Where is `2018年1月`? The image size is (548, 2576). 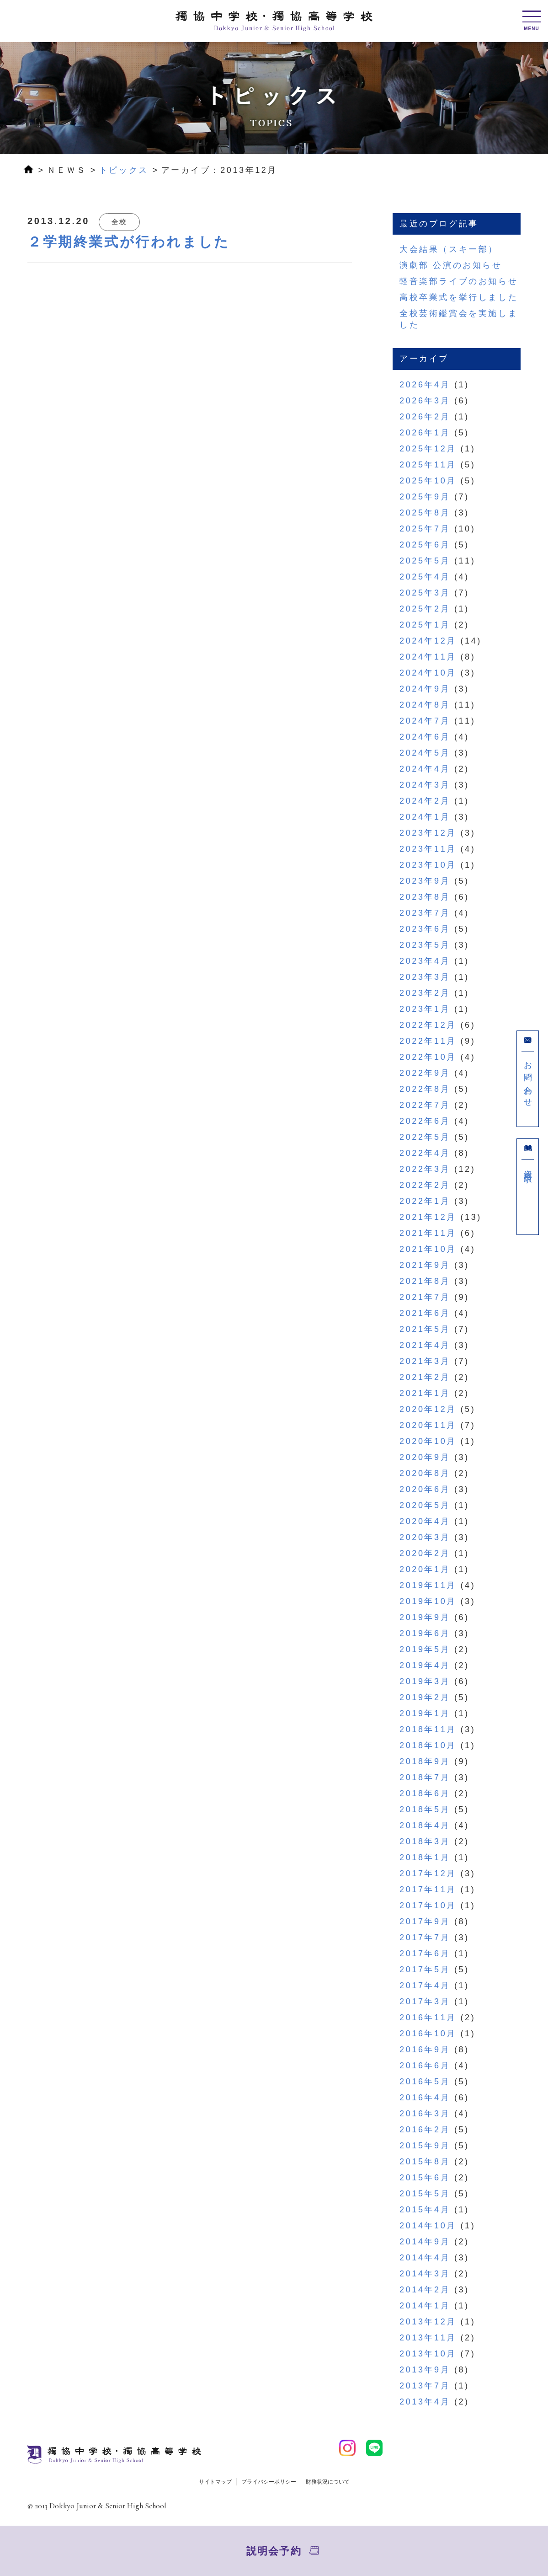
2018年1月 is located at coordinates (424, 1857).